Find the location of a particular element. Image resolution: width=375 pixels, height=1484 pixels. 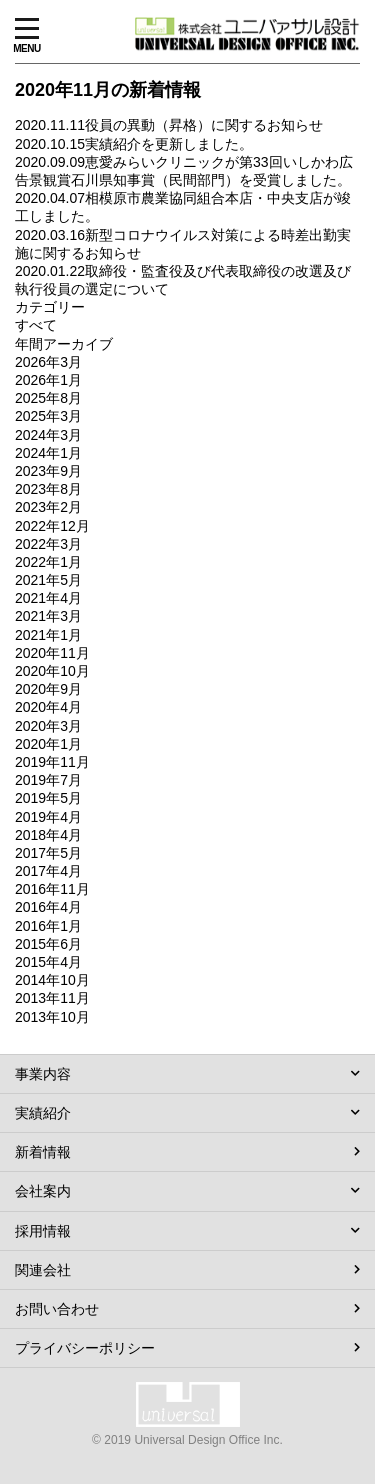

2023年9月 is located at coordinates (48, 471).